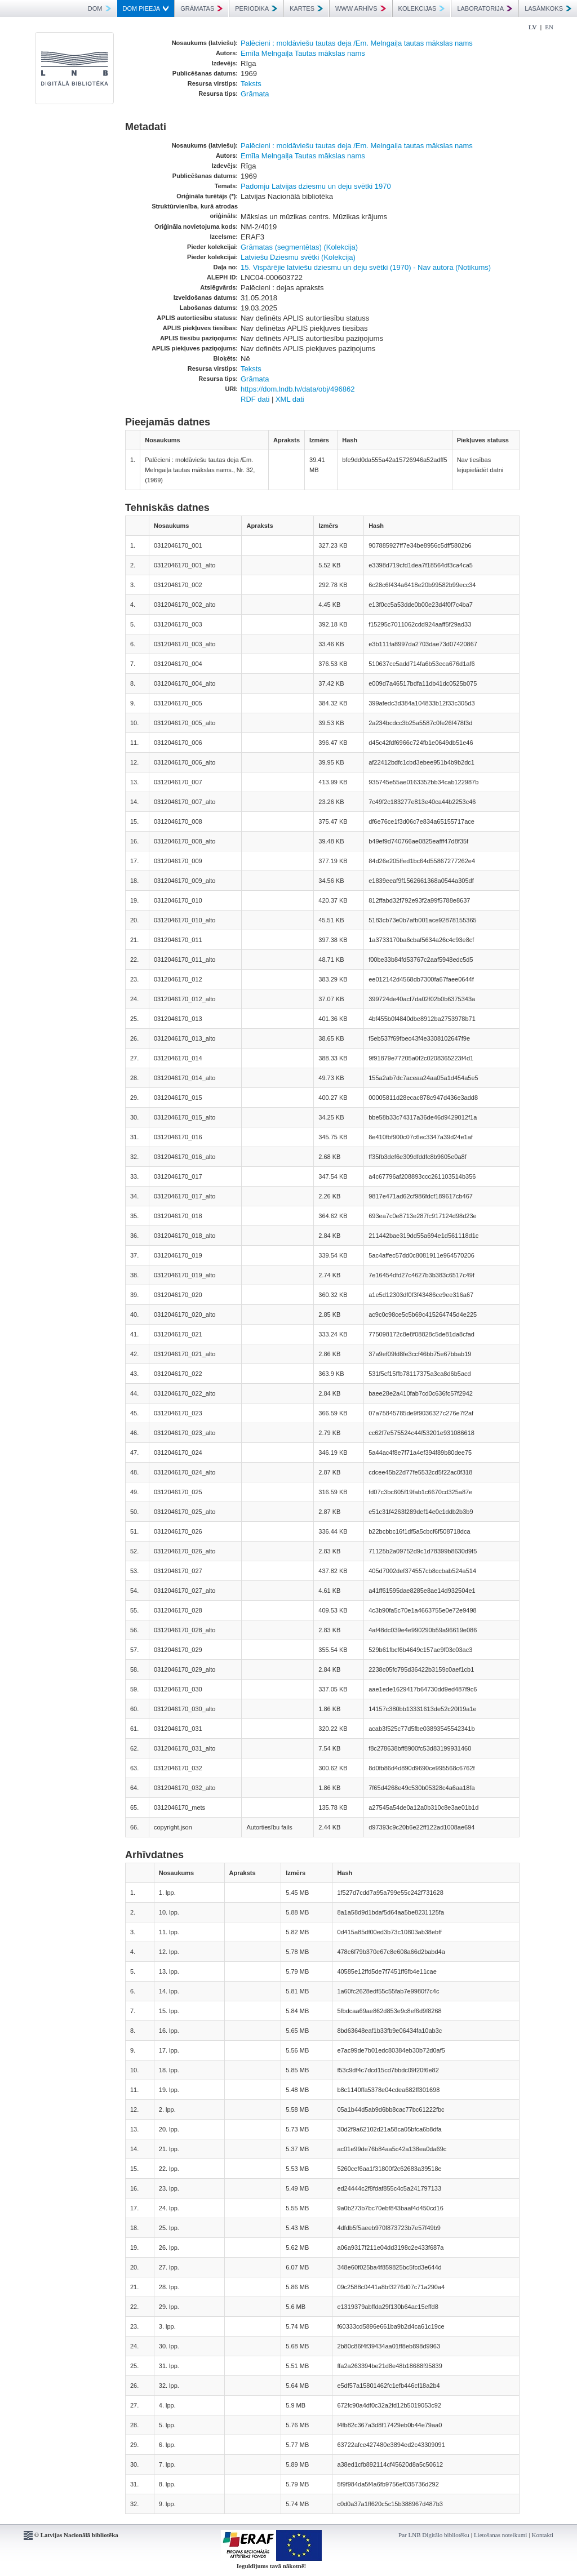 The image size is (577, 2576). Describe the element at coordinates (549, 27) in the screenshot. I see `EN` at that location.